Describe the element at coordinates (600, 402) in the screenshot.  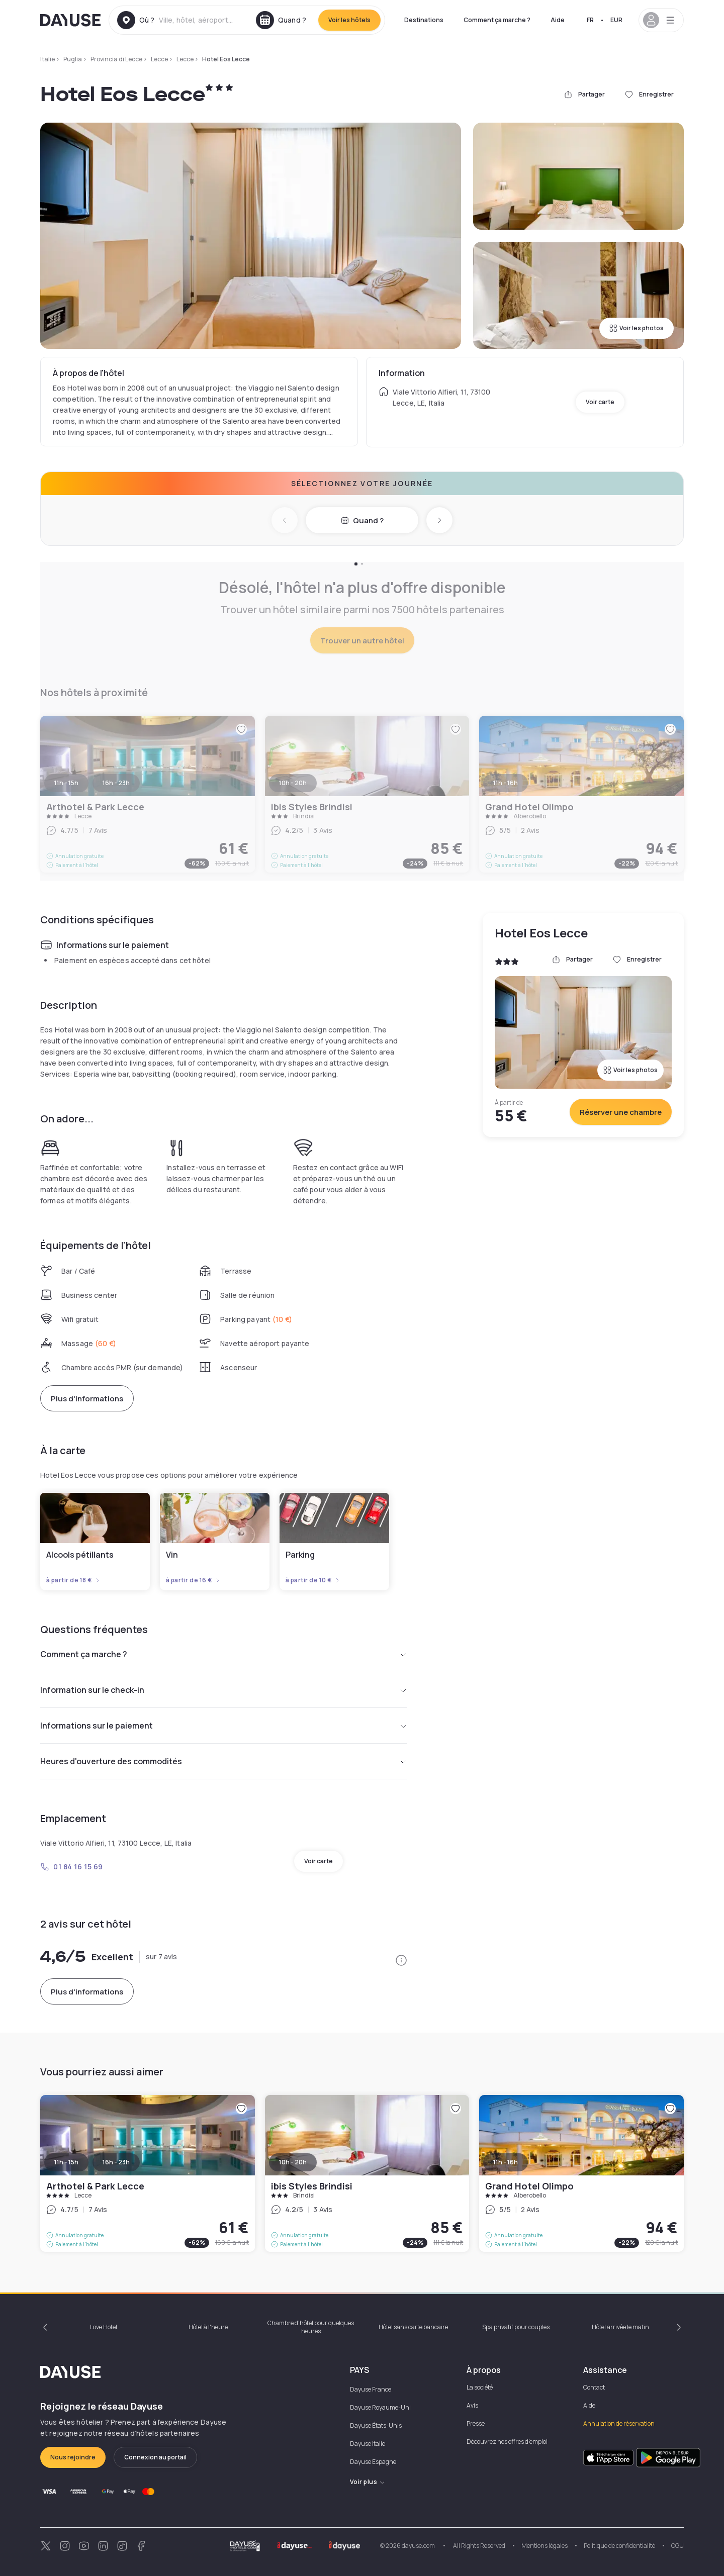
I see `Voir carte` at that location.